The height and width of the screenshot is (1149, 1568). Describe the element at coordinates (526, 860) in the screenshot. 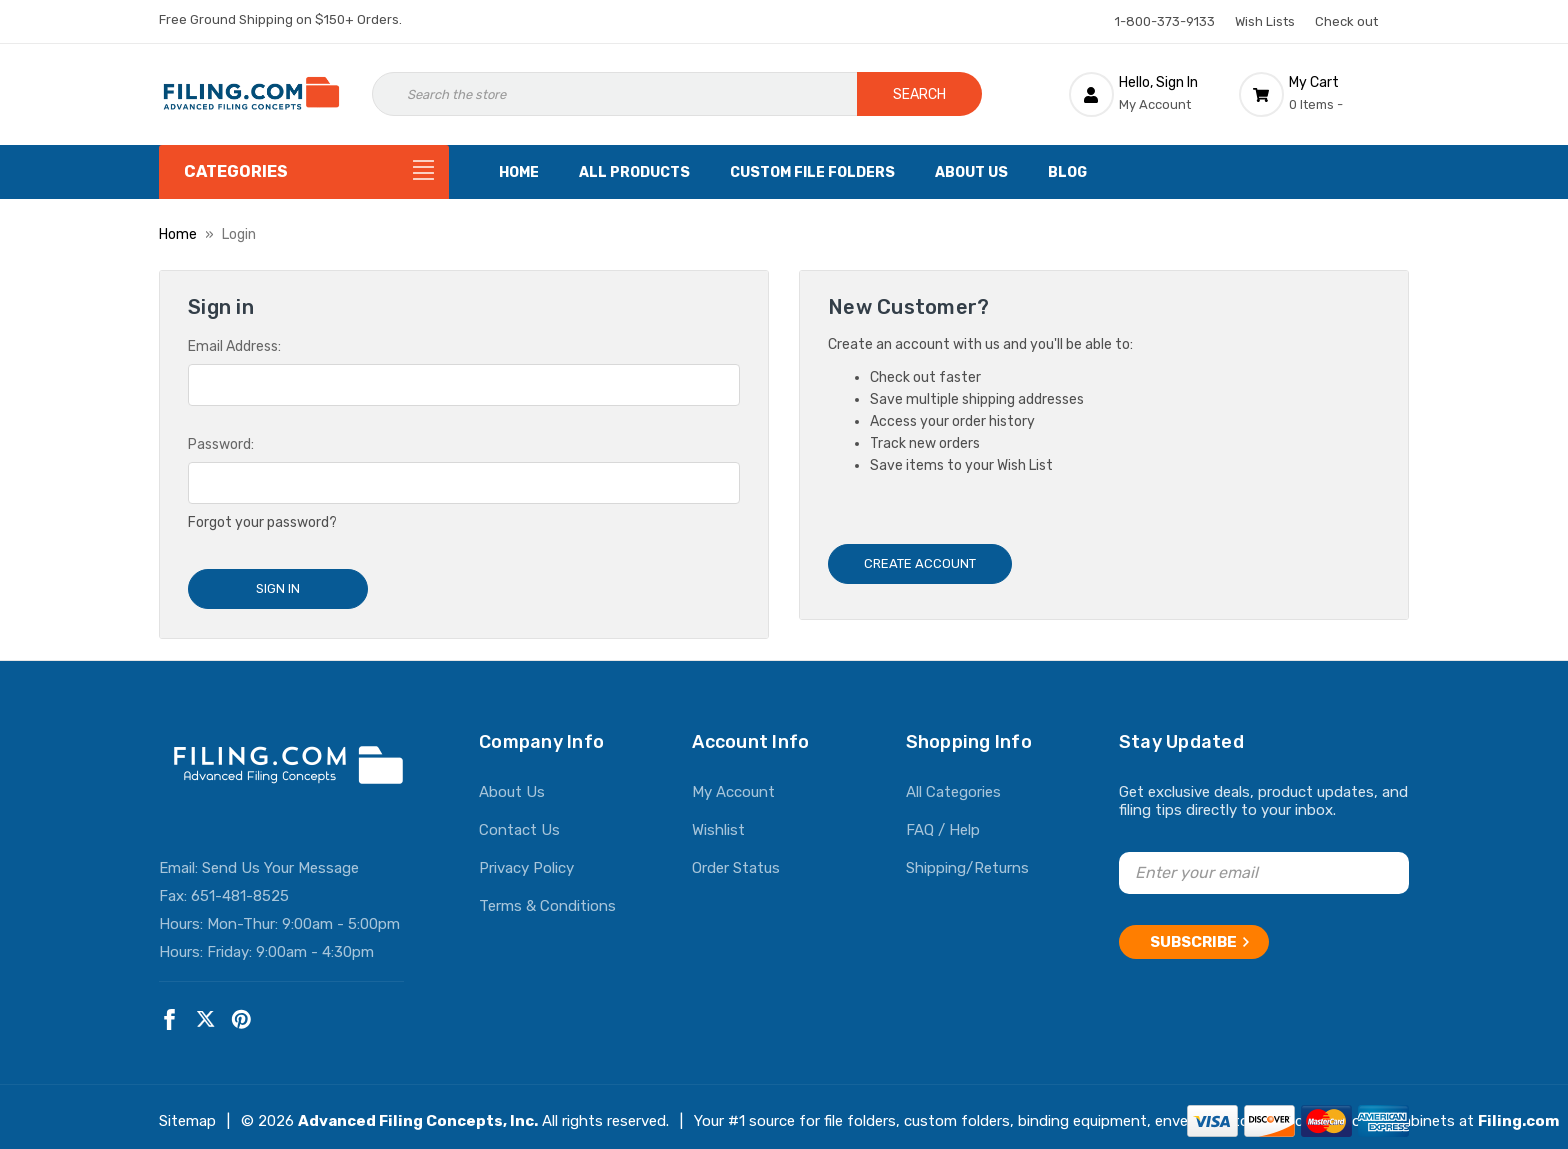

I see `Privacy Policy` at that location.